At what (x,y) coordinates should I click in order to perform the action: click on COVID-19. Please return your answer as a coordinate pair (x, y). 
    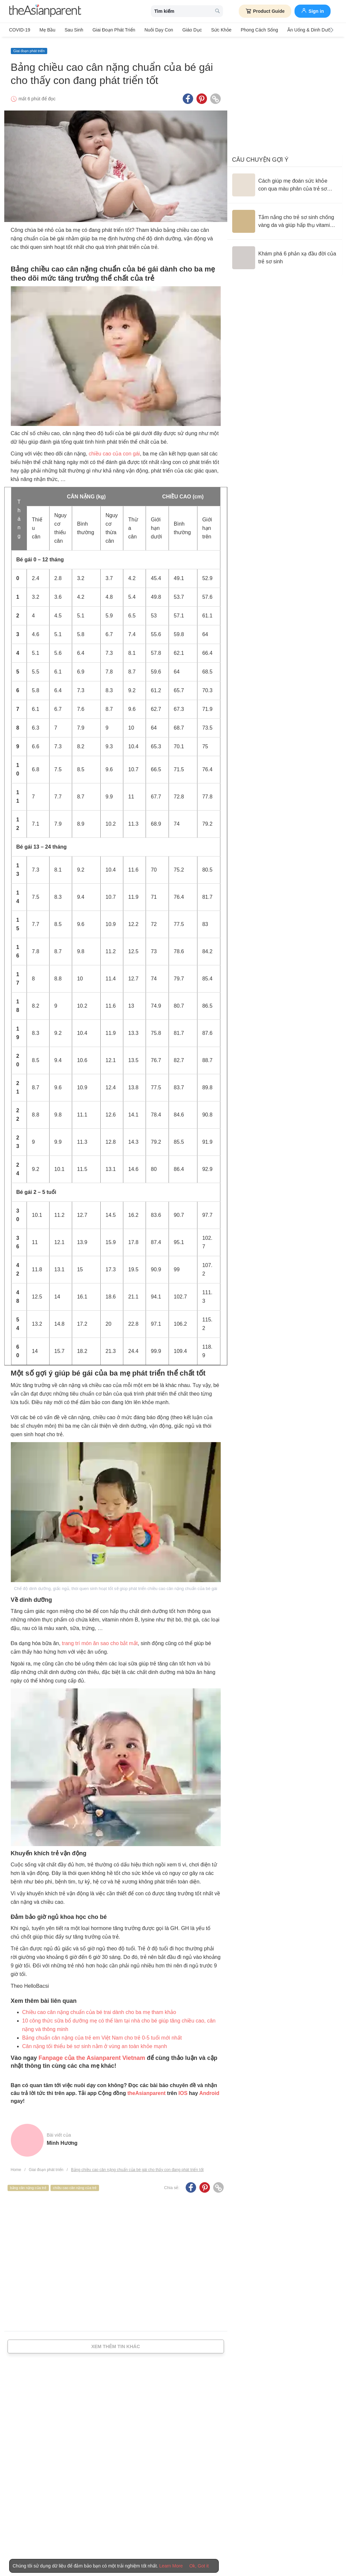
    Looking at the image, I should click on (20, 29).